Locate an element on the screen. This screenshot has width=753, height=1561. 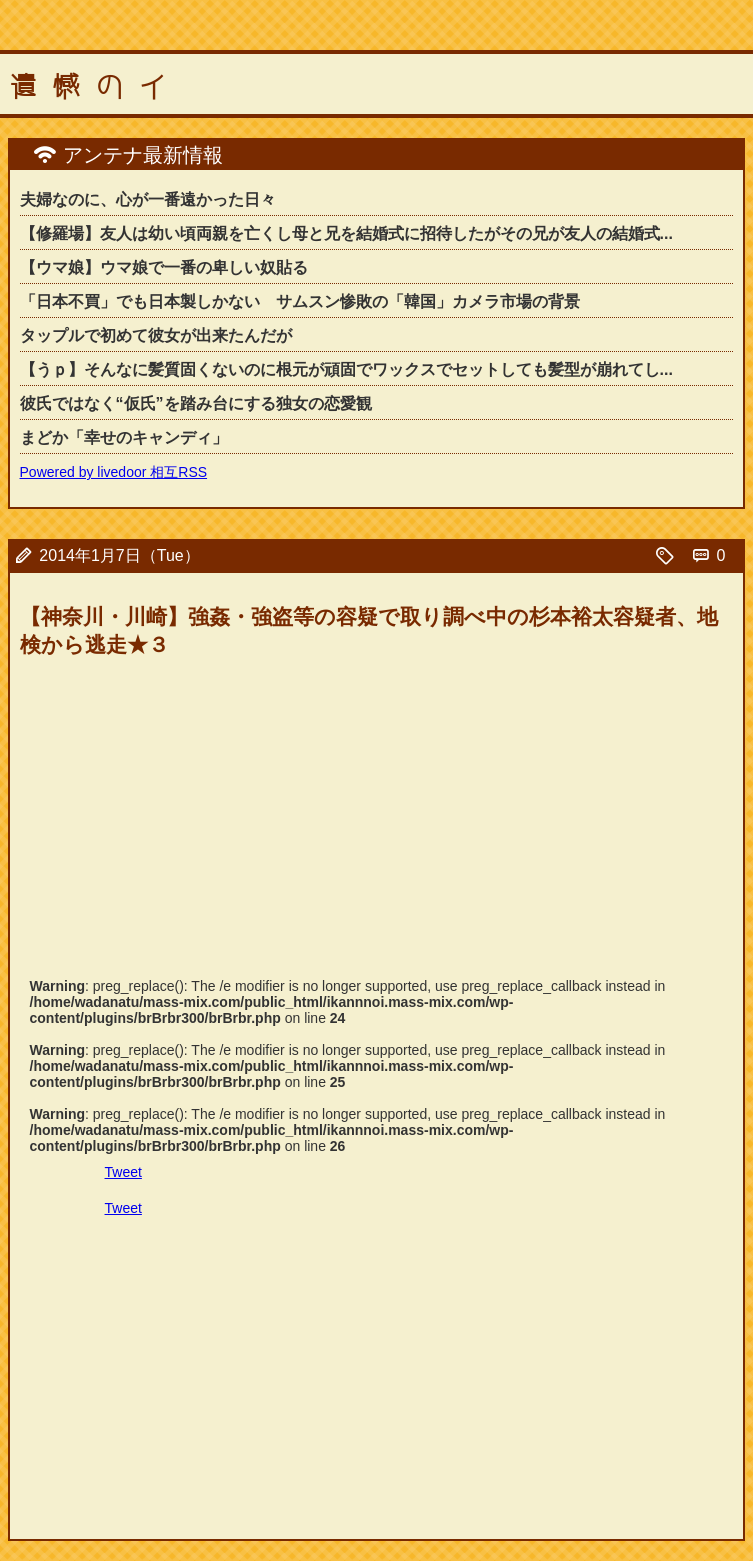
まどか「幸せのキャンディ」 is located at coordinates (124, 437).